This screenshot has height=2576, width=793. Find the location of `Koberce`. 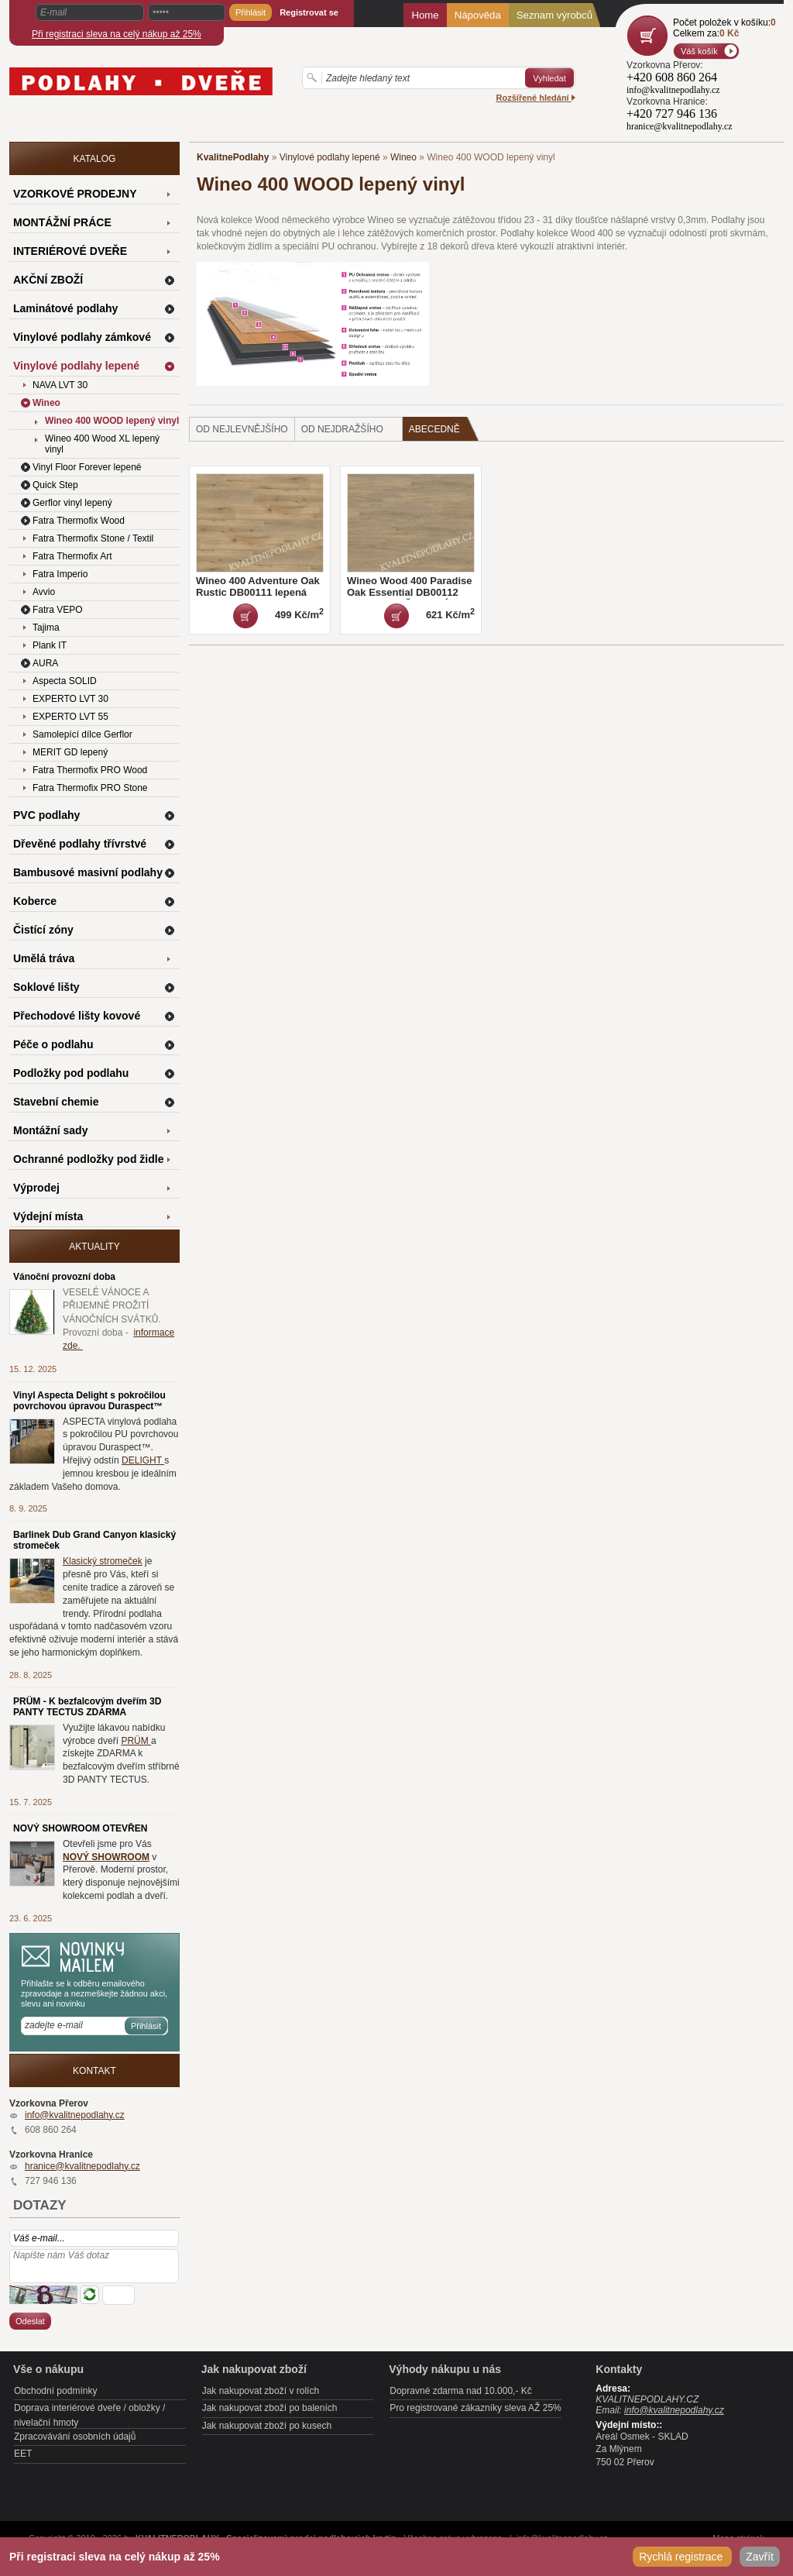

Koberce is located at coordinates (35, 901).